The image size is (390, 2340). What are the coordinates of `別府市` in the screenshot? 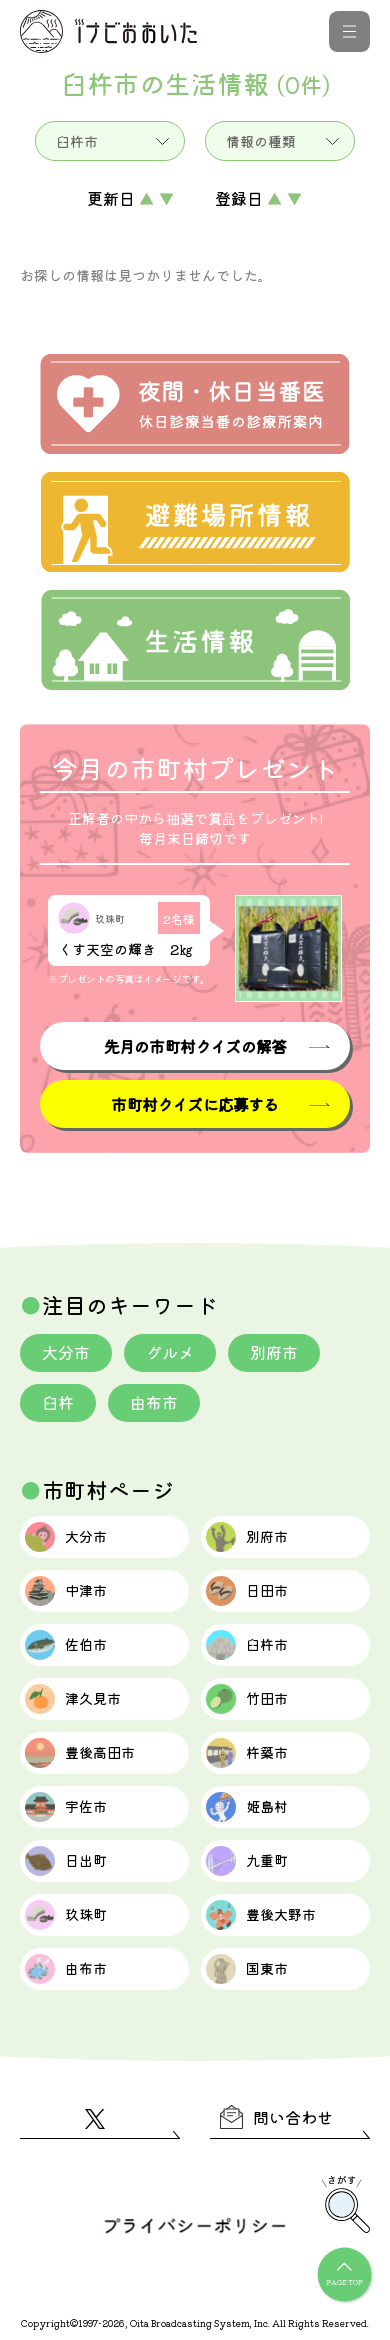 It's located at (274, 1352).